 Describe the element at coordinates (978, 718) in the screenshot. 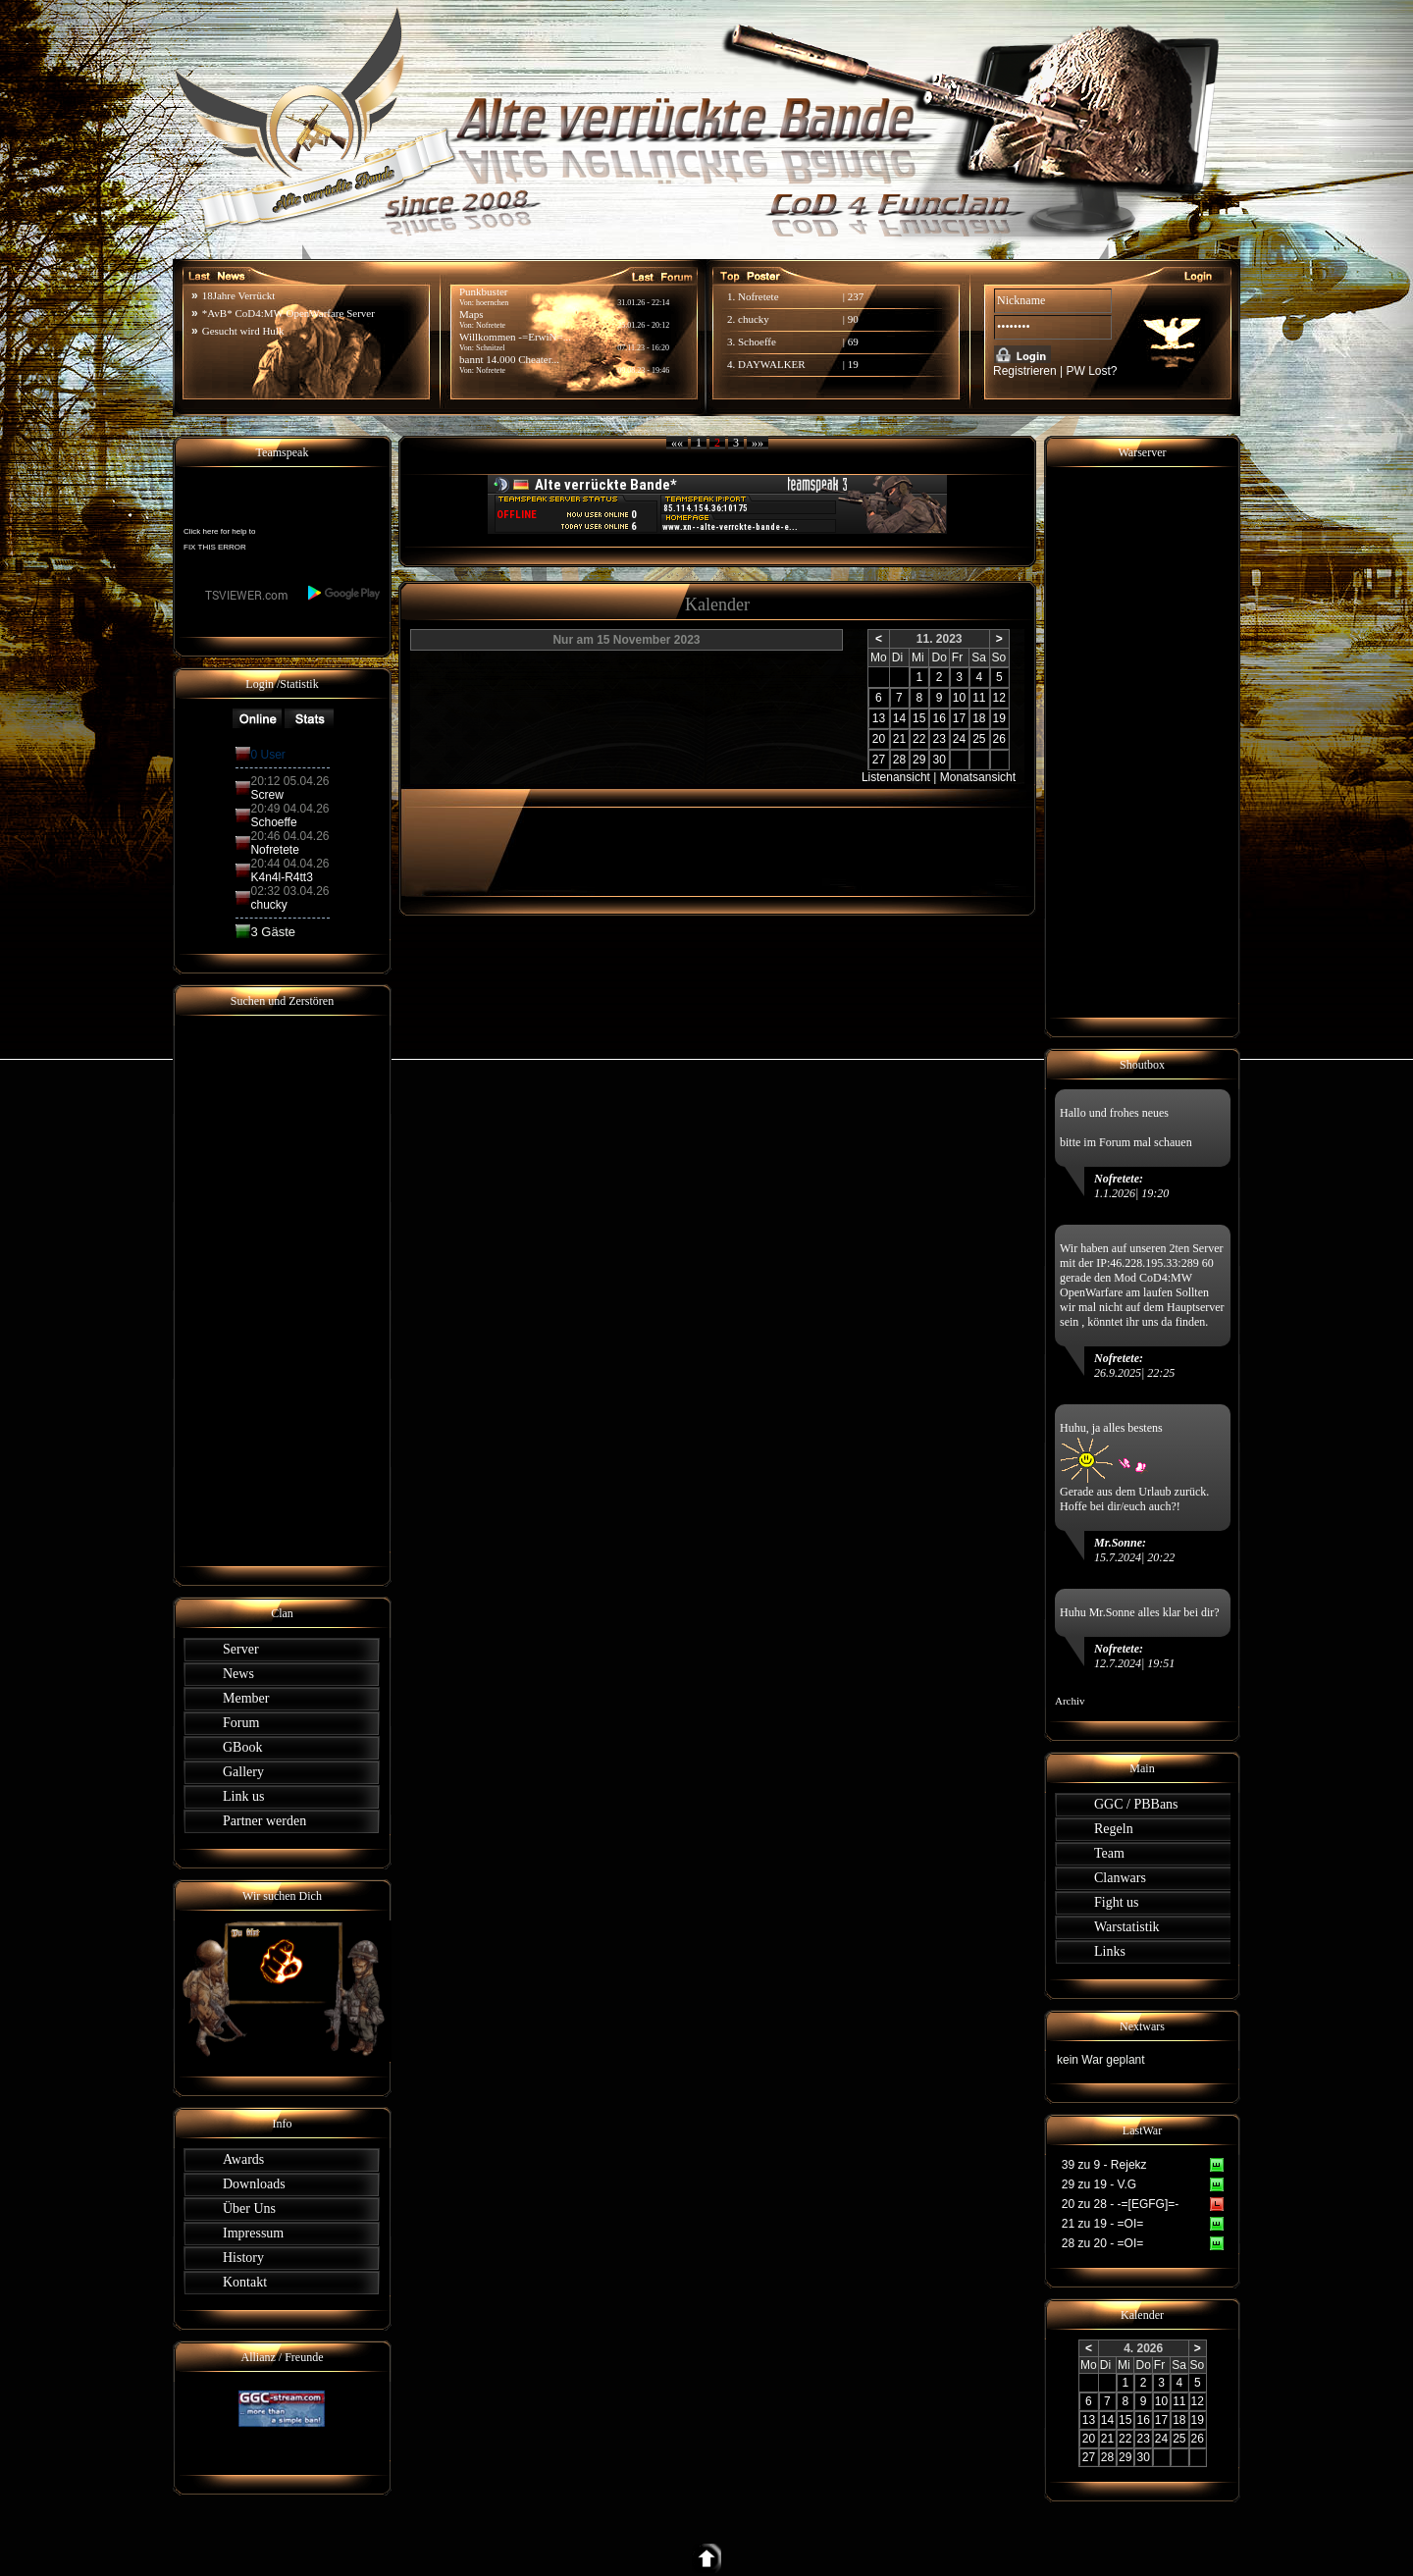

I see `18` at that location.